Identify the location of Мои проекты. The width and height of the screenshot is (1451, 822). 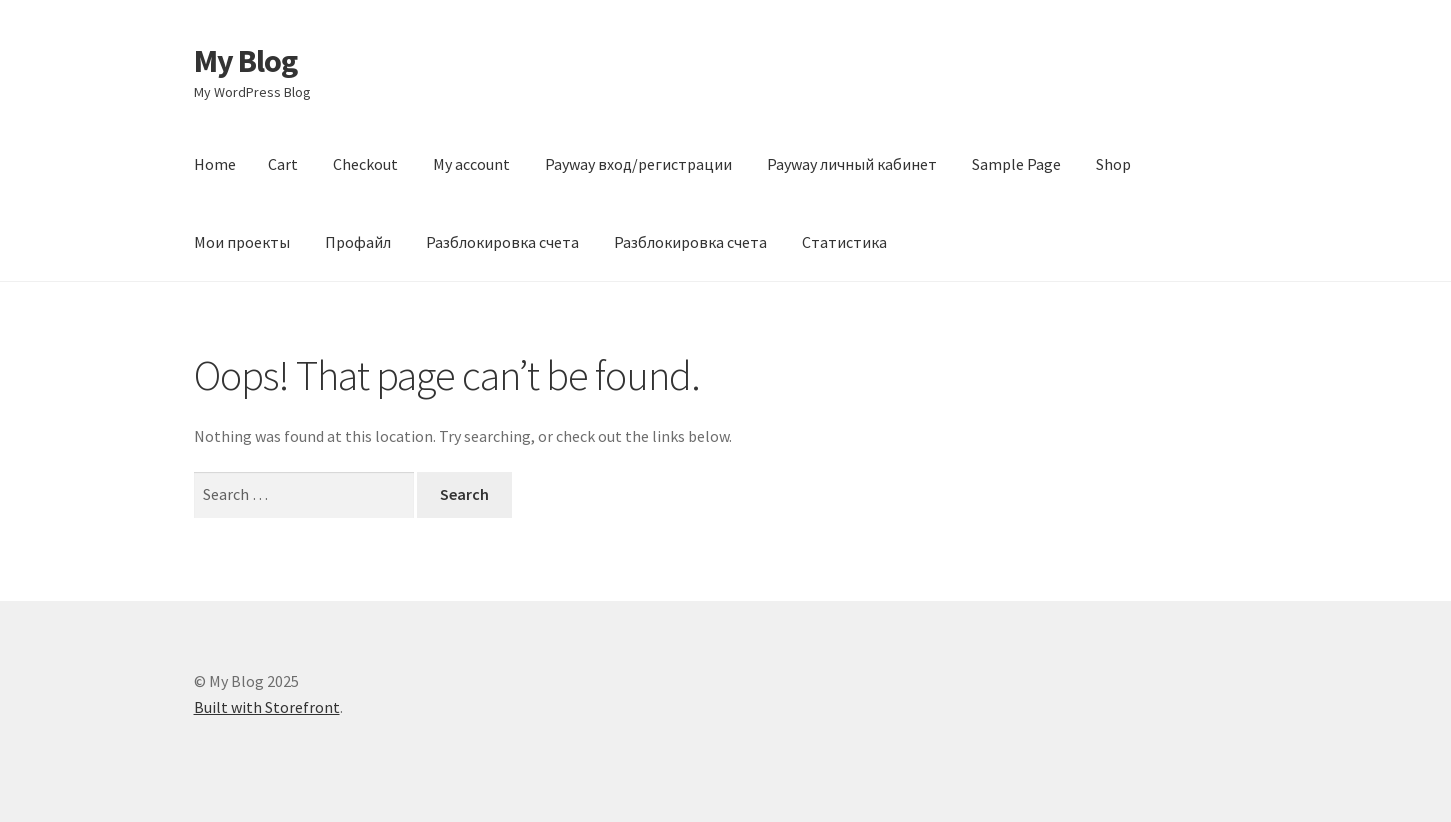
(242, 242).